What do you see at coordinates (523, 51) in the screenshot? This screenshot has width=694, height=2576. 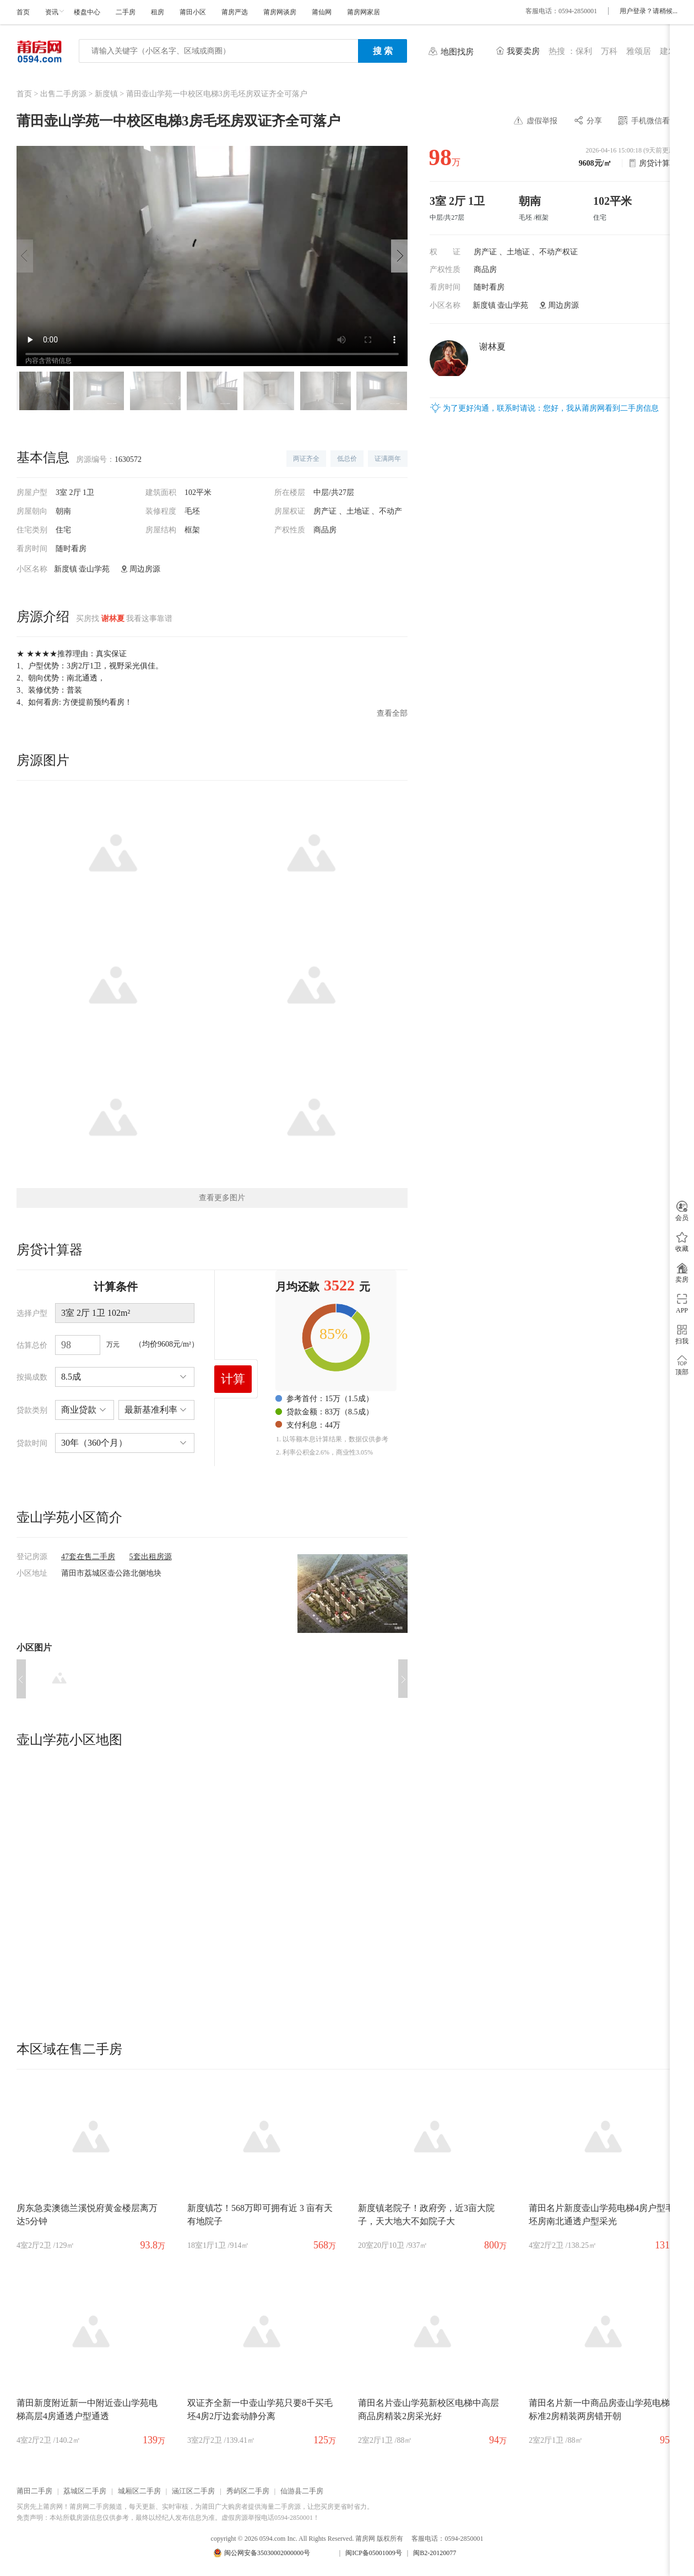 I see `我要卖房` at bounding box center [523, 51].